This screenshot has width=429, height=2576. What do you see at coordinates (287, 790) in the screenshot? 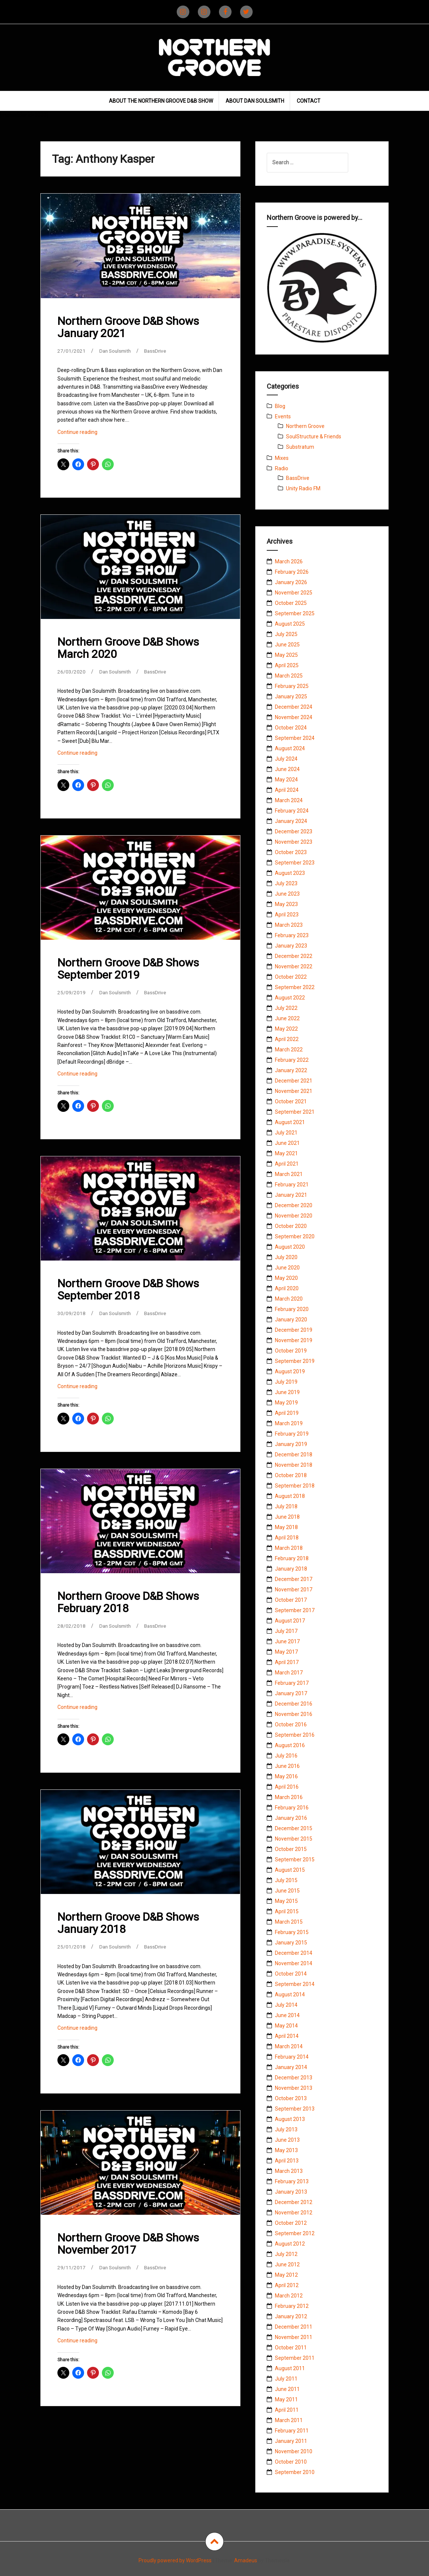
I see `April 2024` at bounding box center [287, 790].